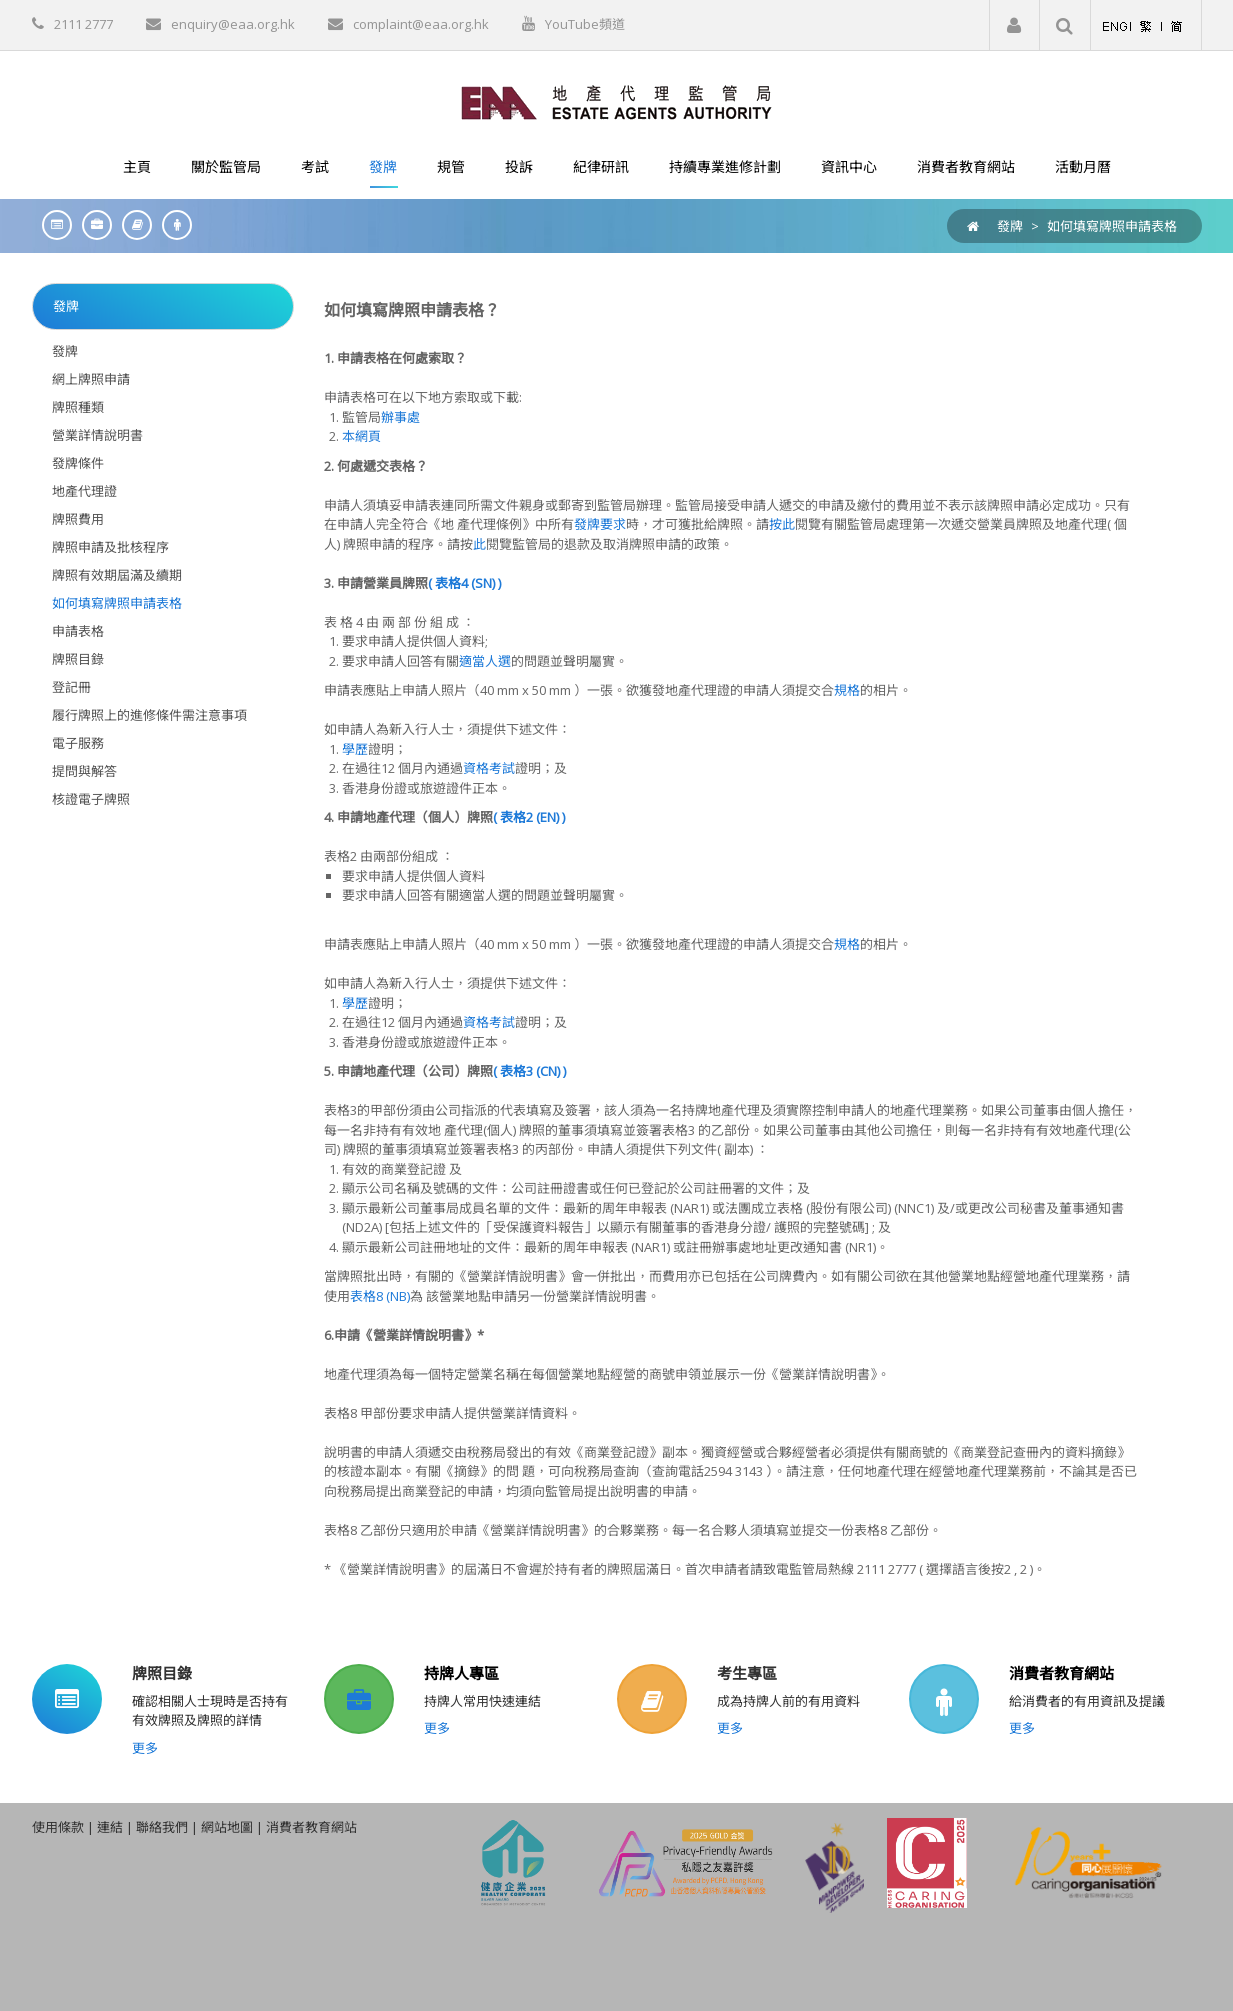 The height and width of the screenshot is (2011, 1233). I want to click on 網站地圖, so click(227, 1827).